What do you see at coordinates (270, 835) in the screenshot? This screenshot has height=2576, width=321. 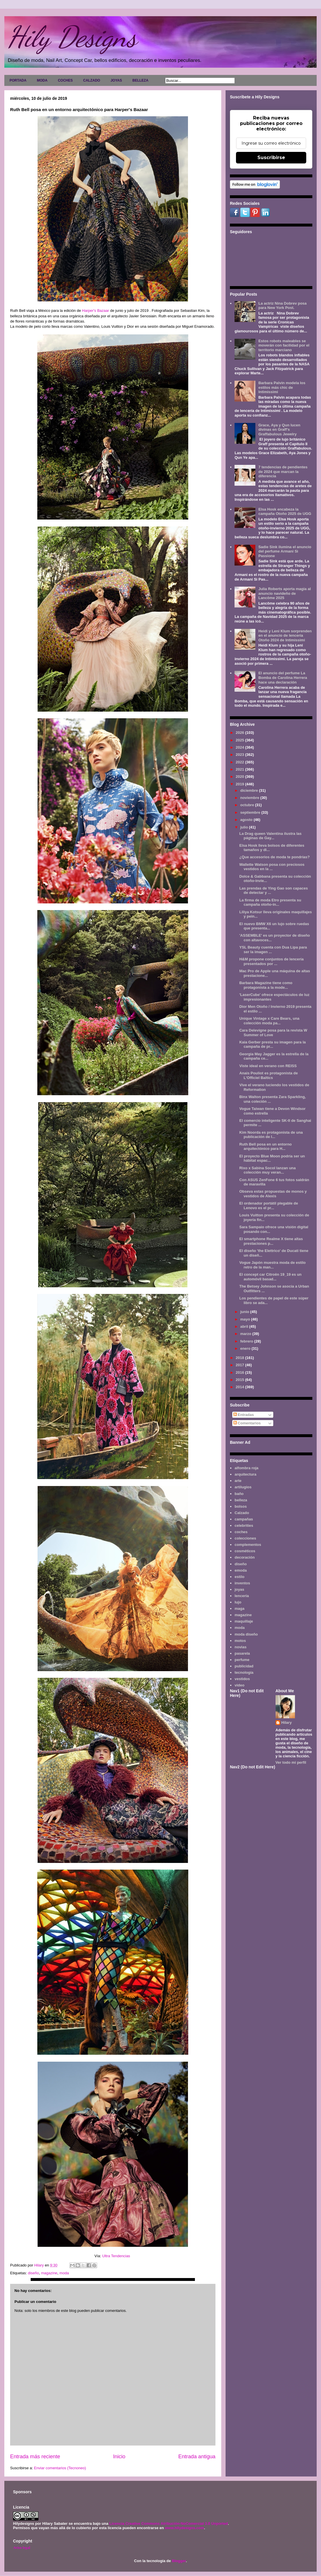 I see `La Drag queen Valentina ilustra las páginas de Gay...` at bounding box center [270, 835].